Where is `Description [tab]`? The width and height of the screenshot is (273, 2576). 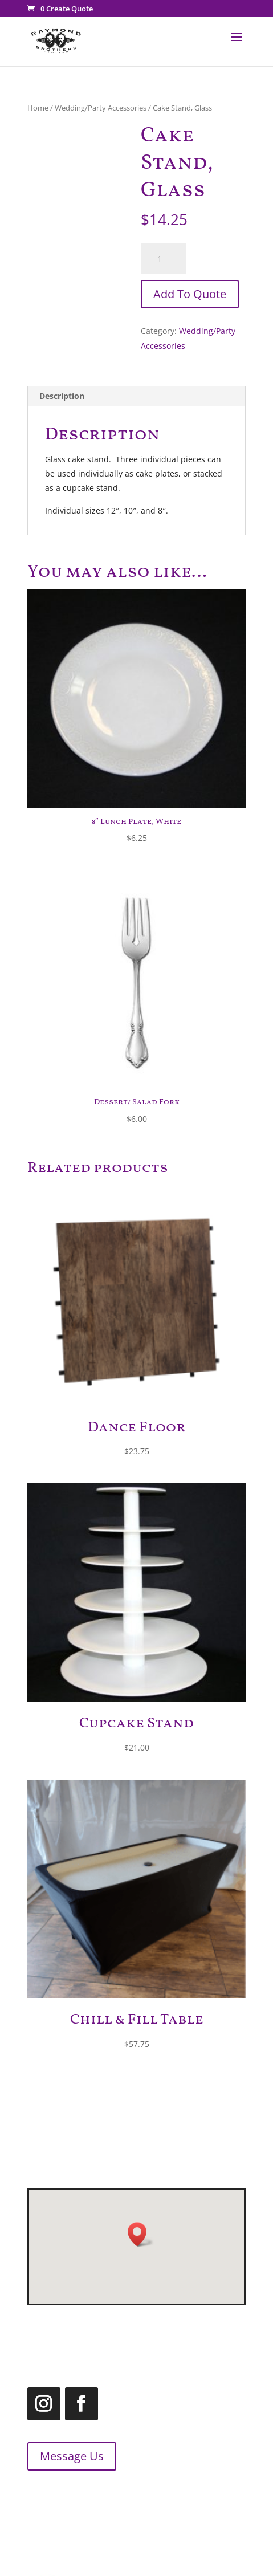 Description [tab] is located at coordinates (61, 395).